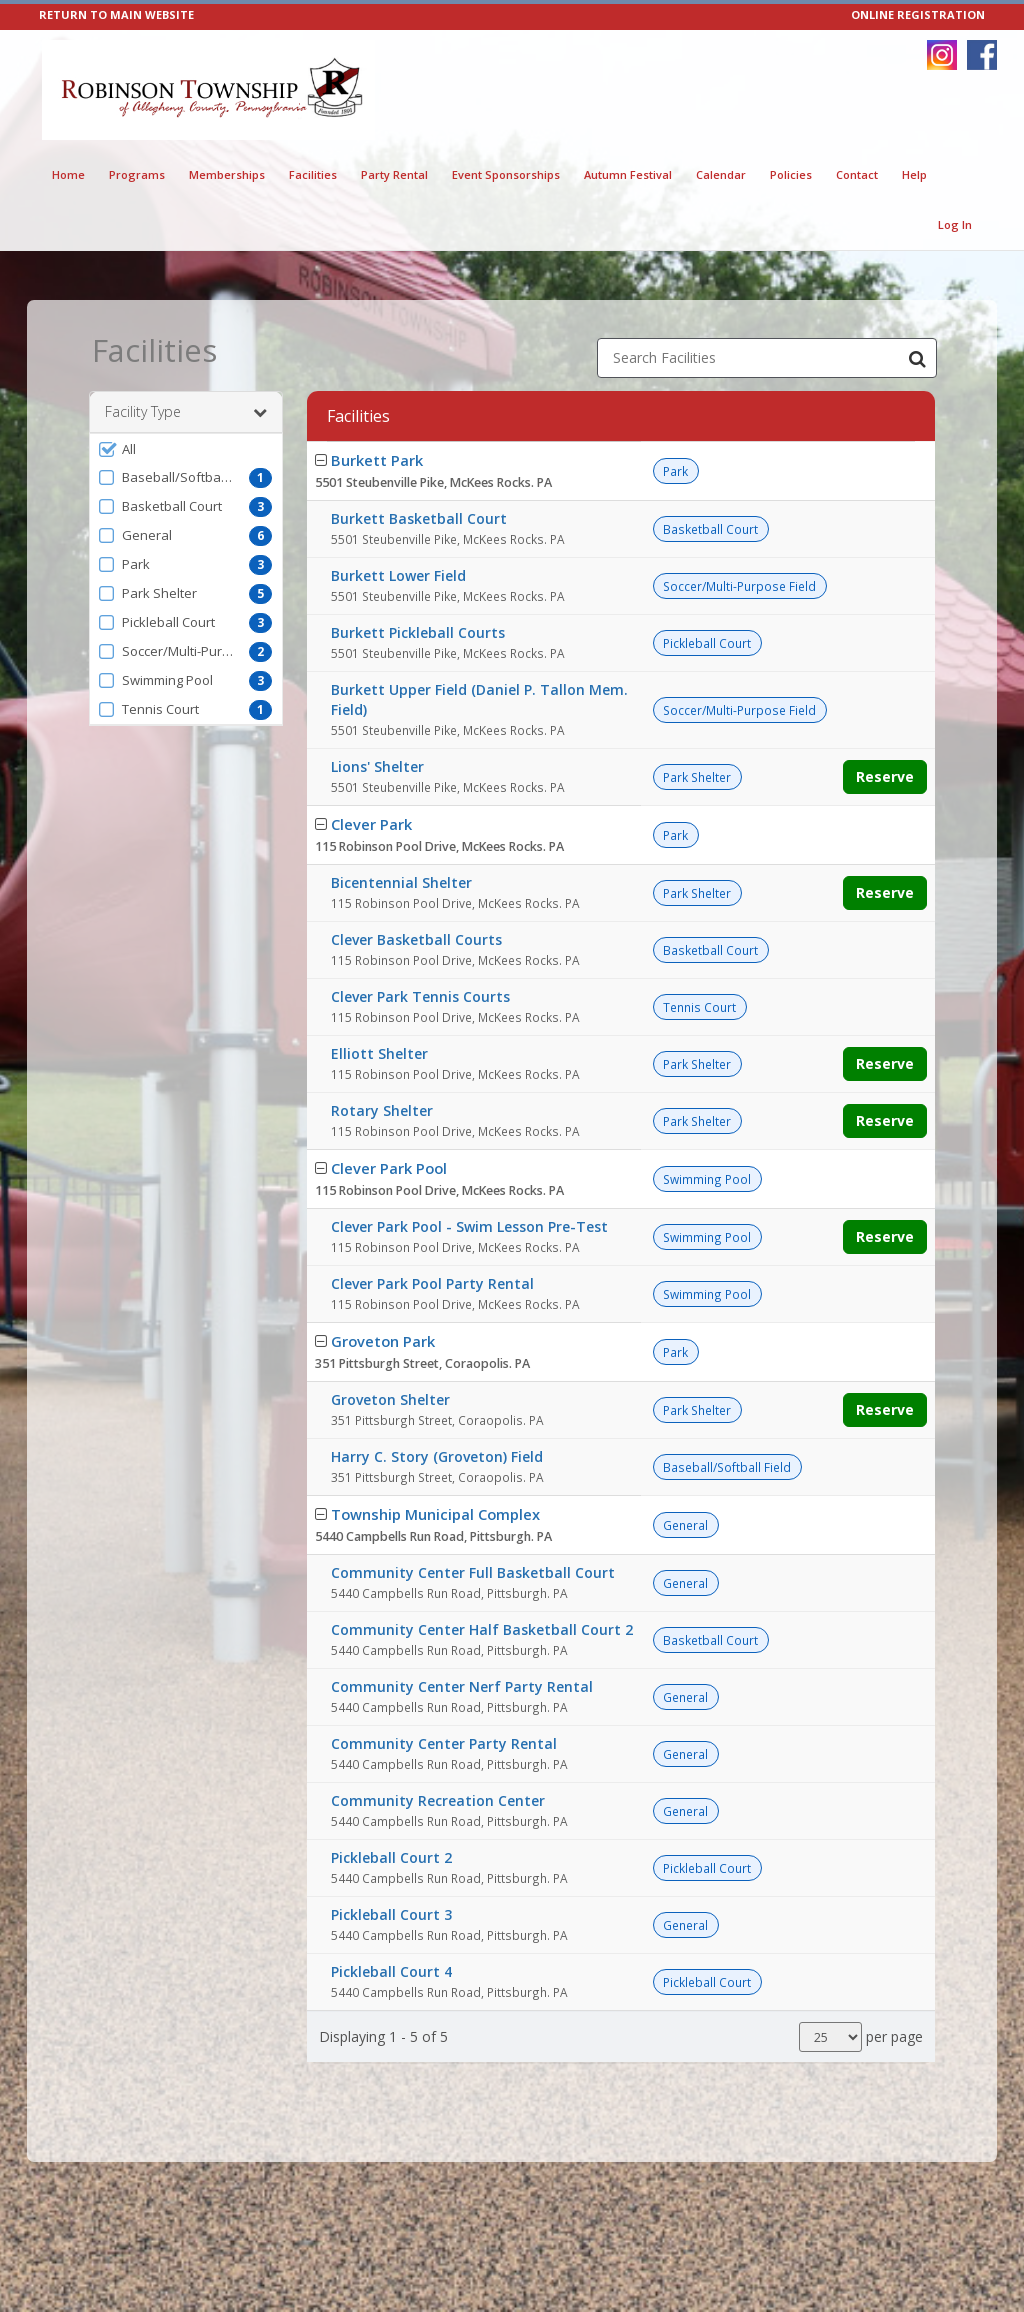 The image size is (1024, 2312). Describe the element at coordinates (389, 1168) in the screenshot. I see `Clever Park Pool` at that location.